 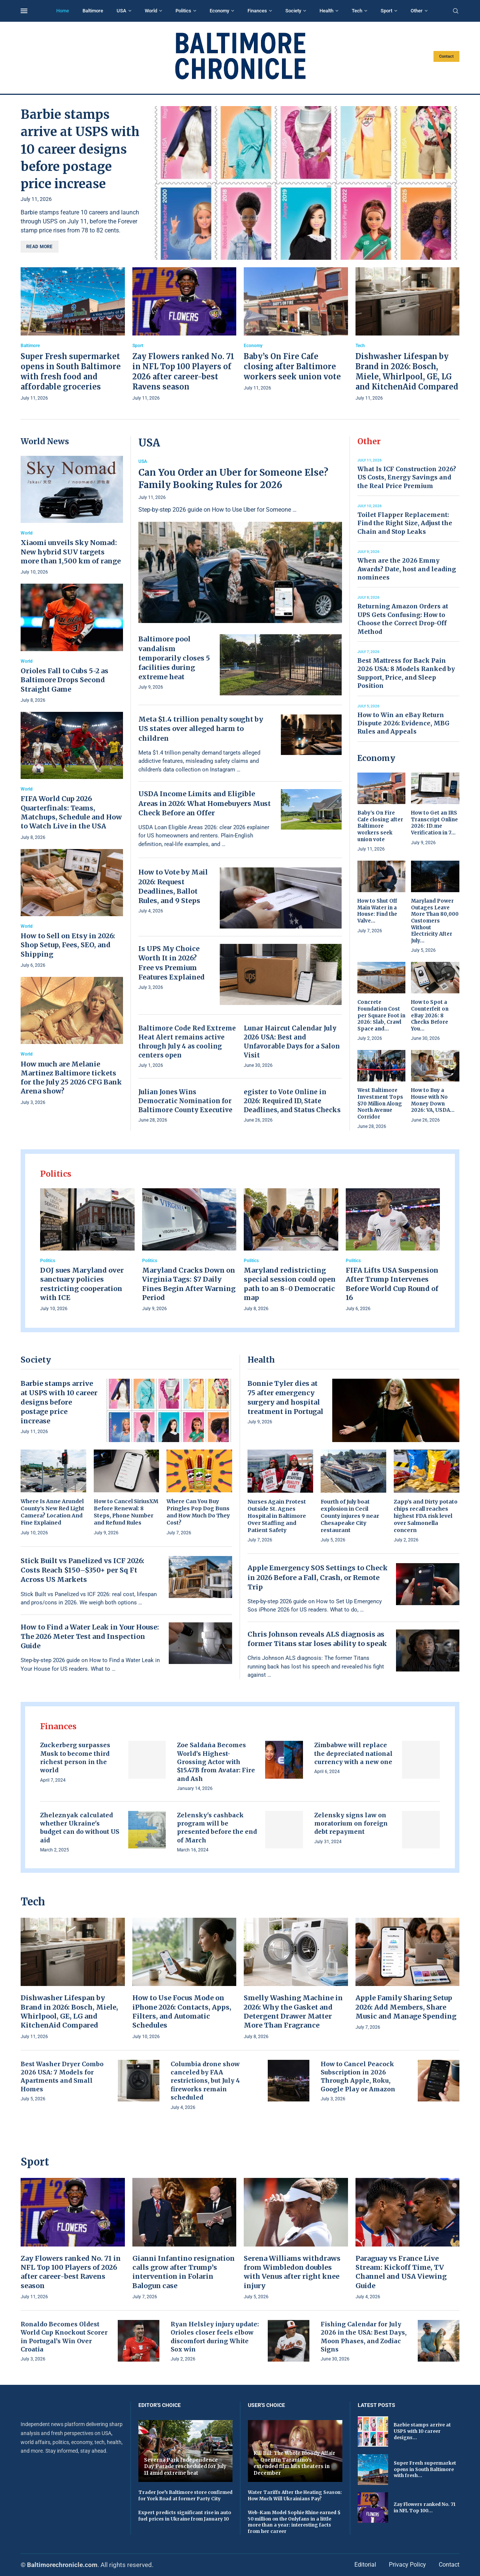 What do you see at coordinates (381, 1015) in the screenshot?
I see `Concrete Foundation Cost per Square Foot in 2026: Slab, Crawl Space and...` at bounding box center [381, 1015].